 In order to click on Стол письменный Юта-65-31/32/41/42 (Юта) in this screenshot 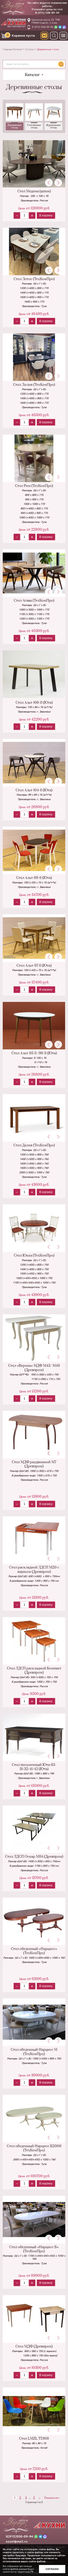, I will do `click(34, 1767)`.